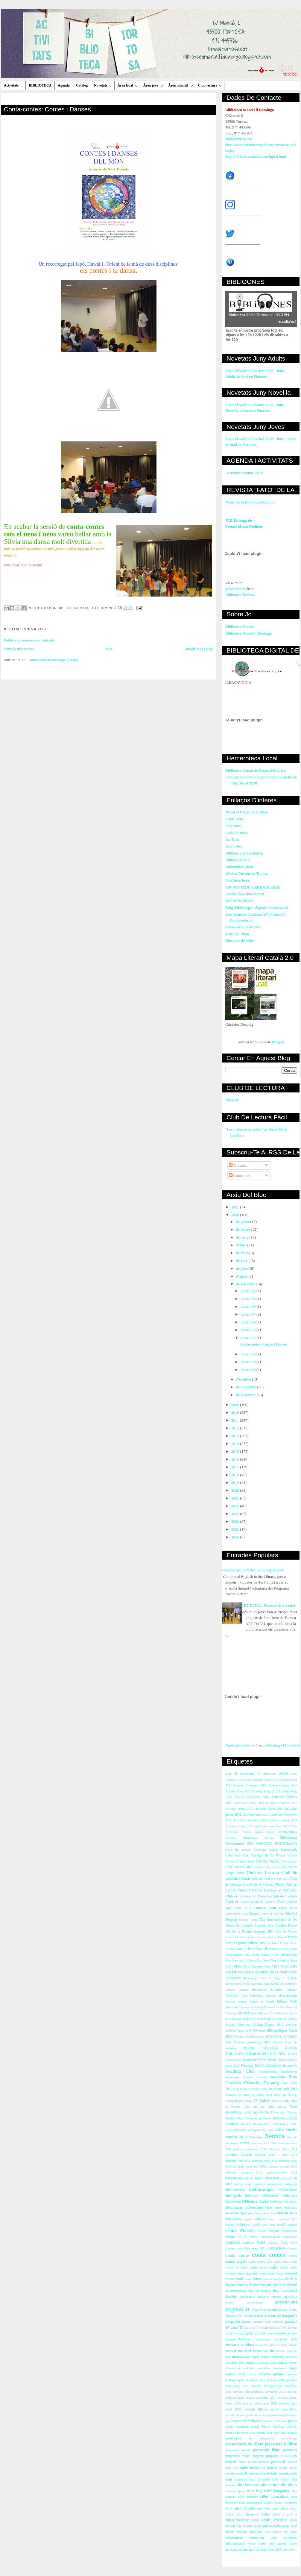 This screenshot has width=301, height=2576. Describe the element at coordinates (235, 1215) in the screenshot. I see `2008` at that location.